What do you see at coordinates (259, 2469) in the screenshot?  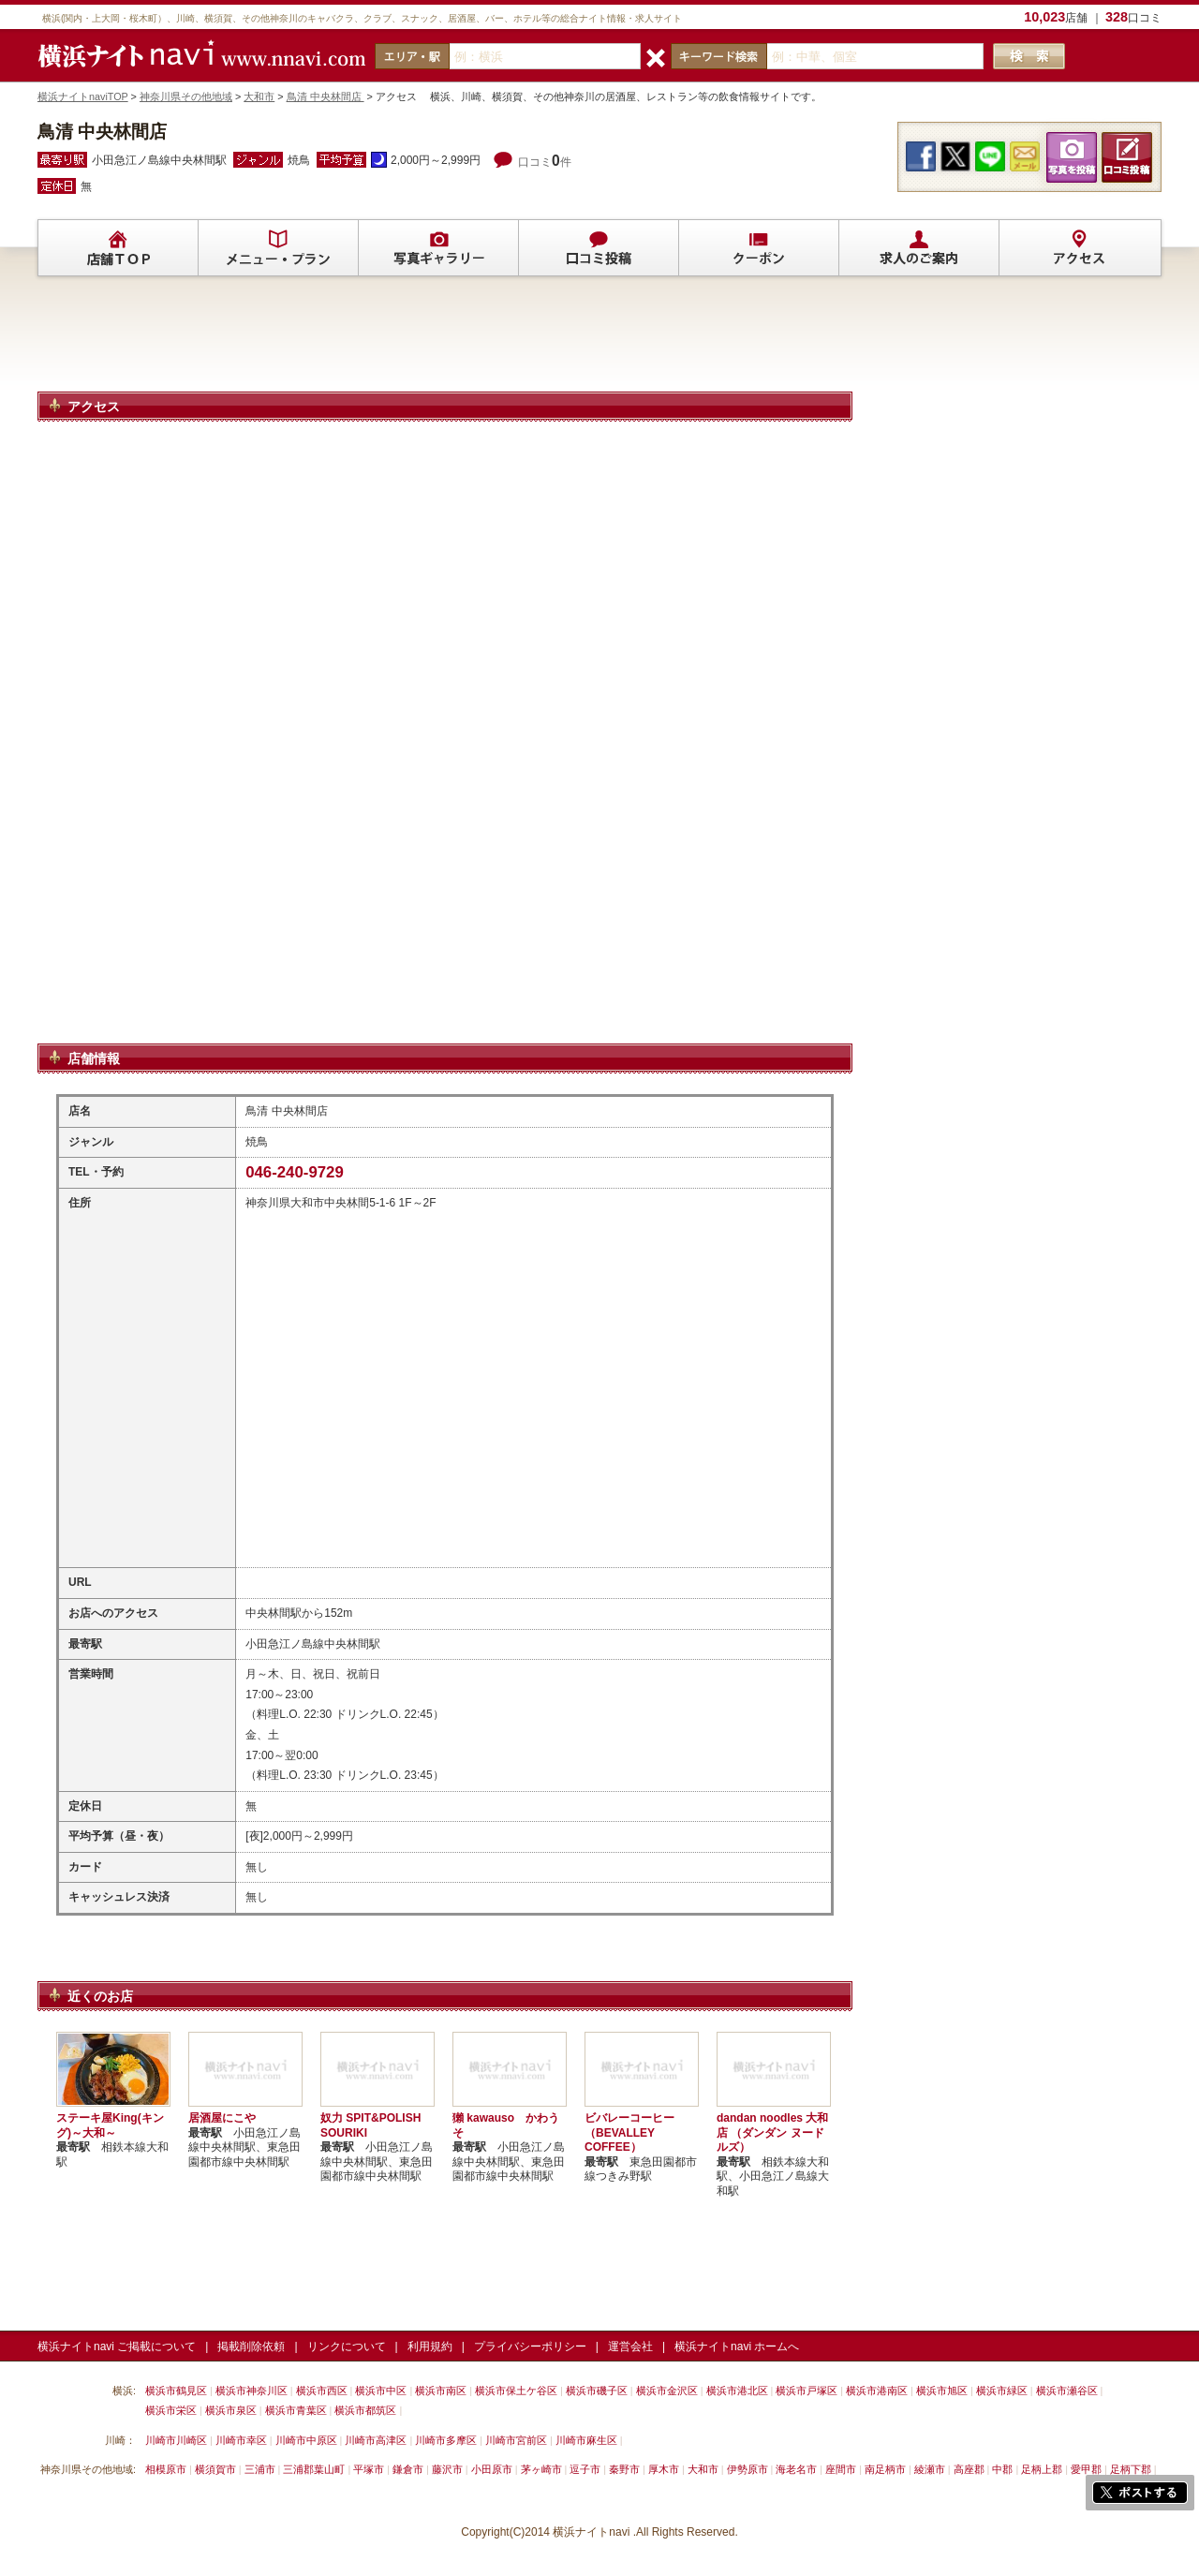 I see `三浦市` at bounding box center [259, 2469].